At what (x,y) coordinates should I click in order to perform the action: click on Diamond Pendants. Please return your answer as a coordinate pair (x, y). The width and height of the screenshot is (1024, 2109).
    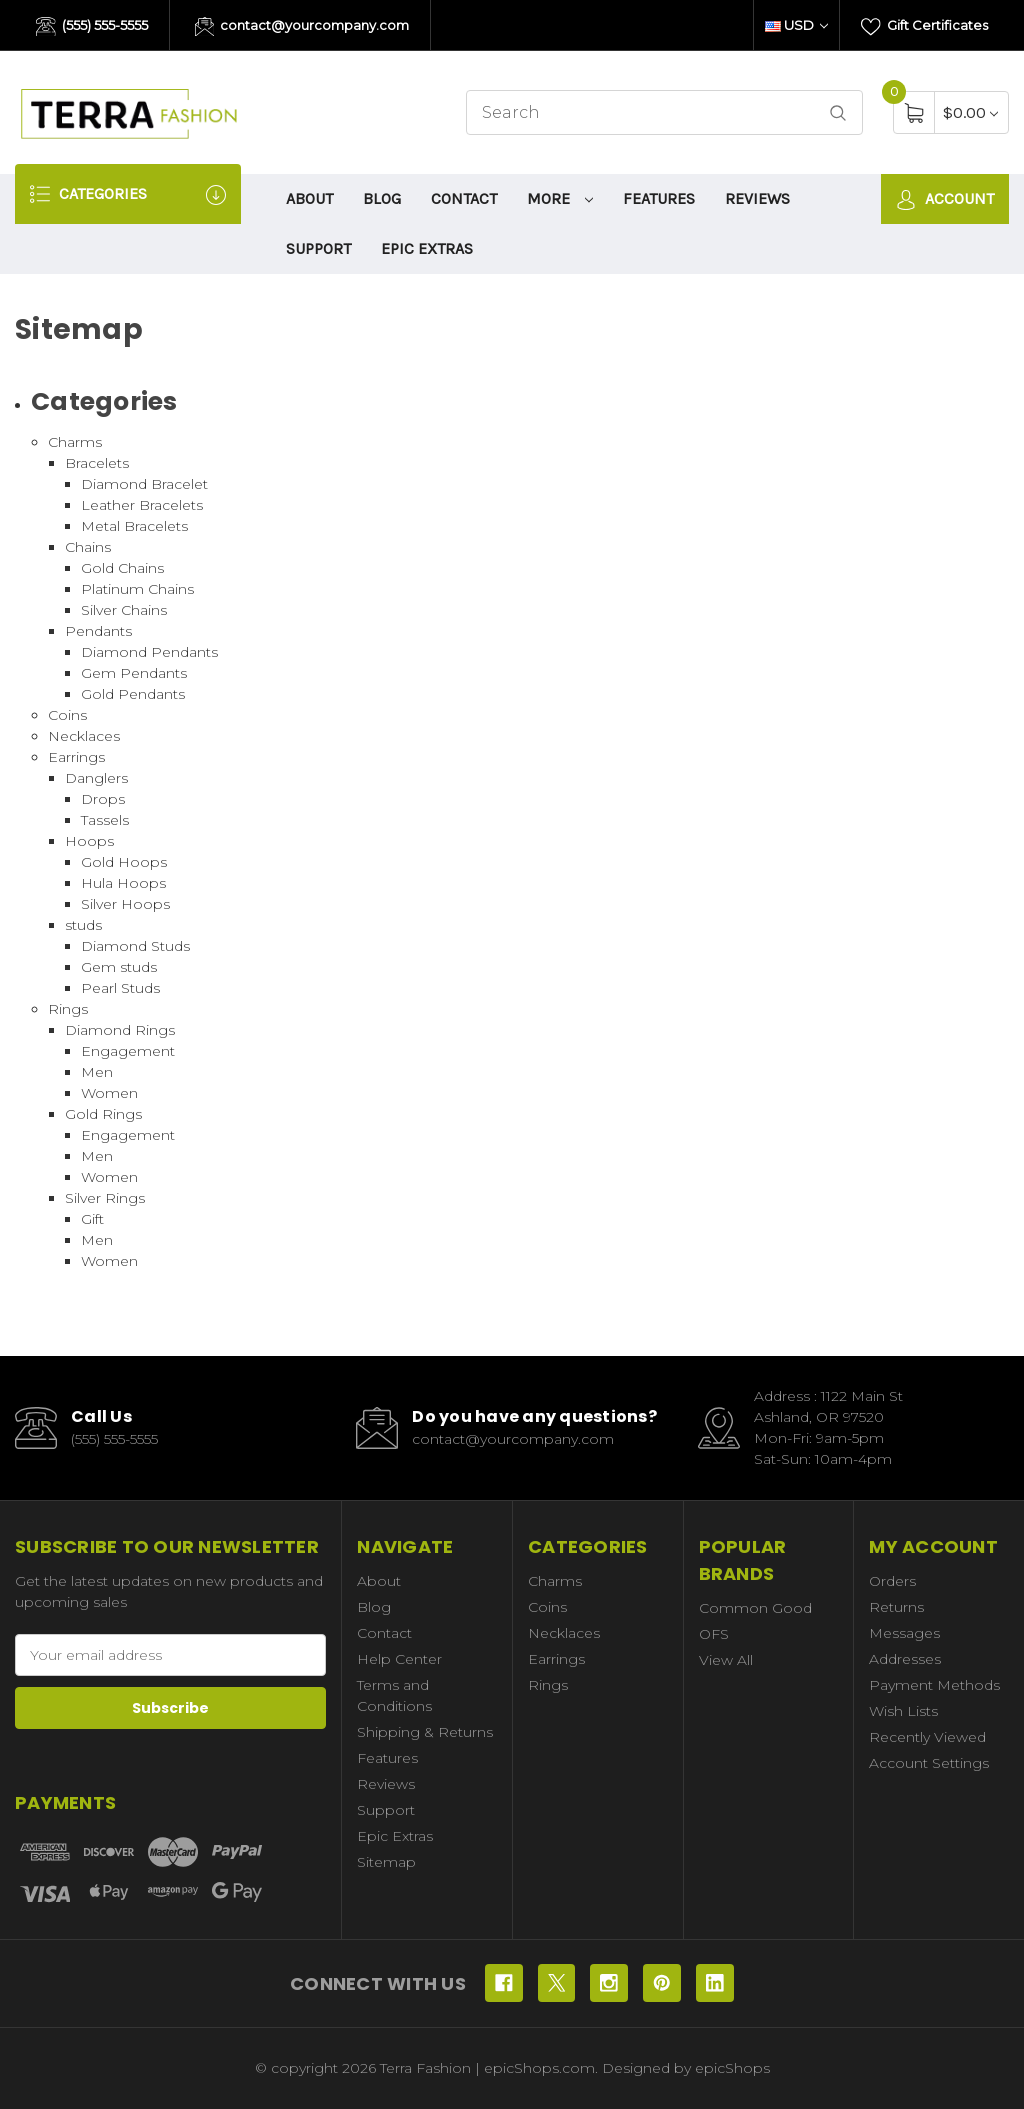
    Looking at the image, I should click on (149, 652).